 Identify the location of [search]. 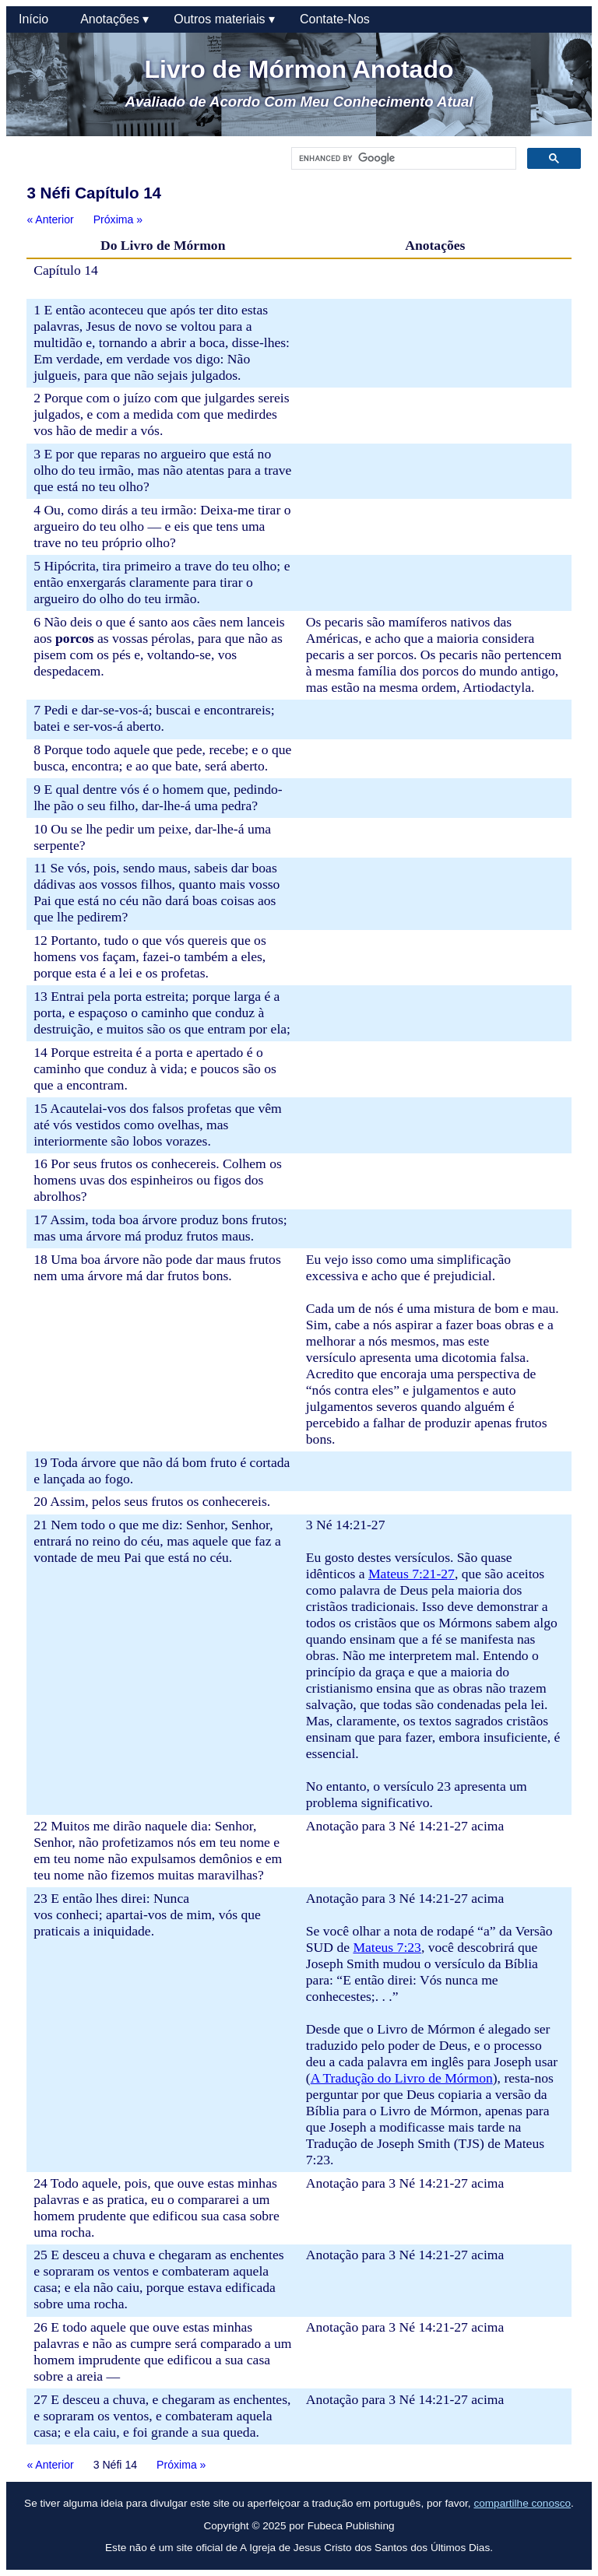
(402, 159).